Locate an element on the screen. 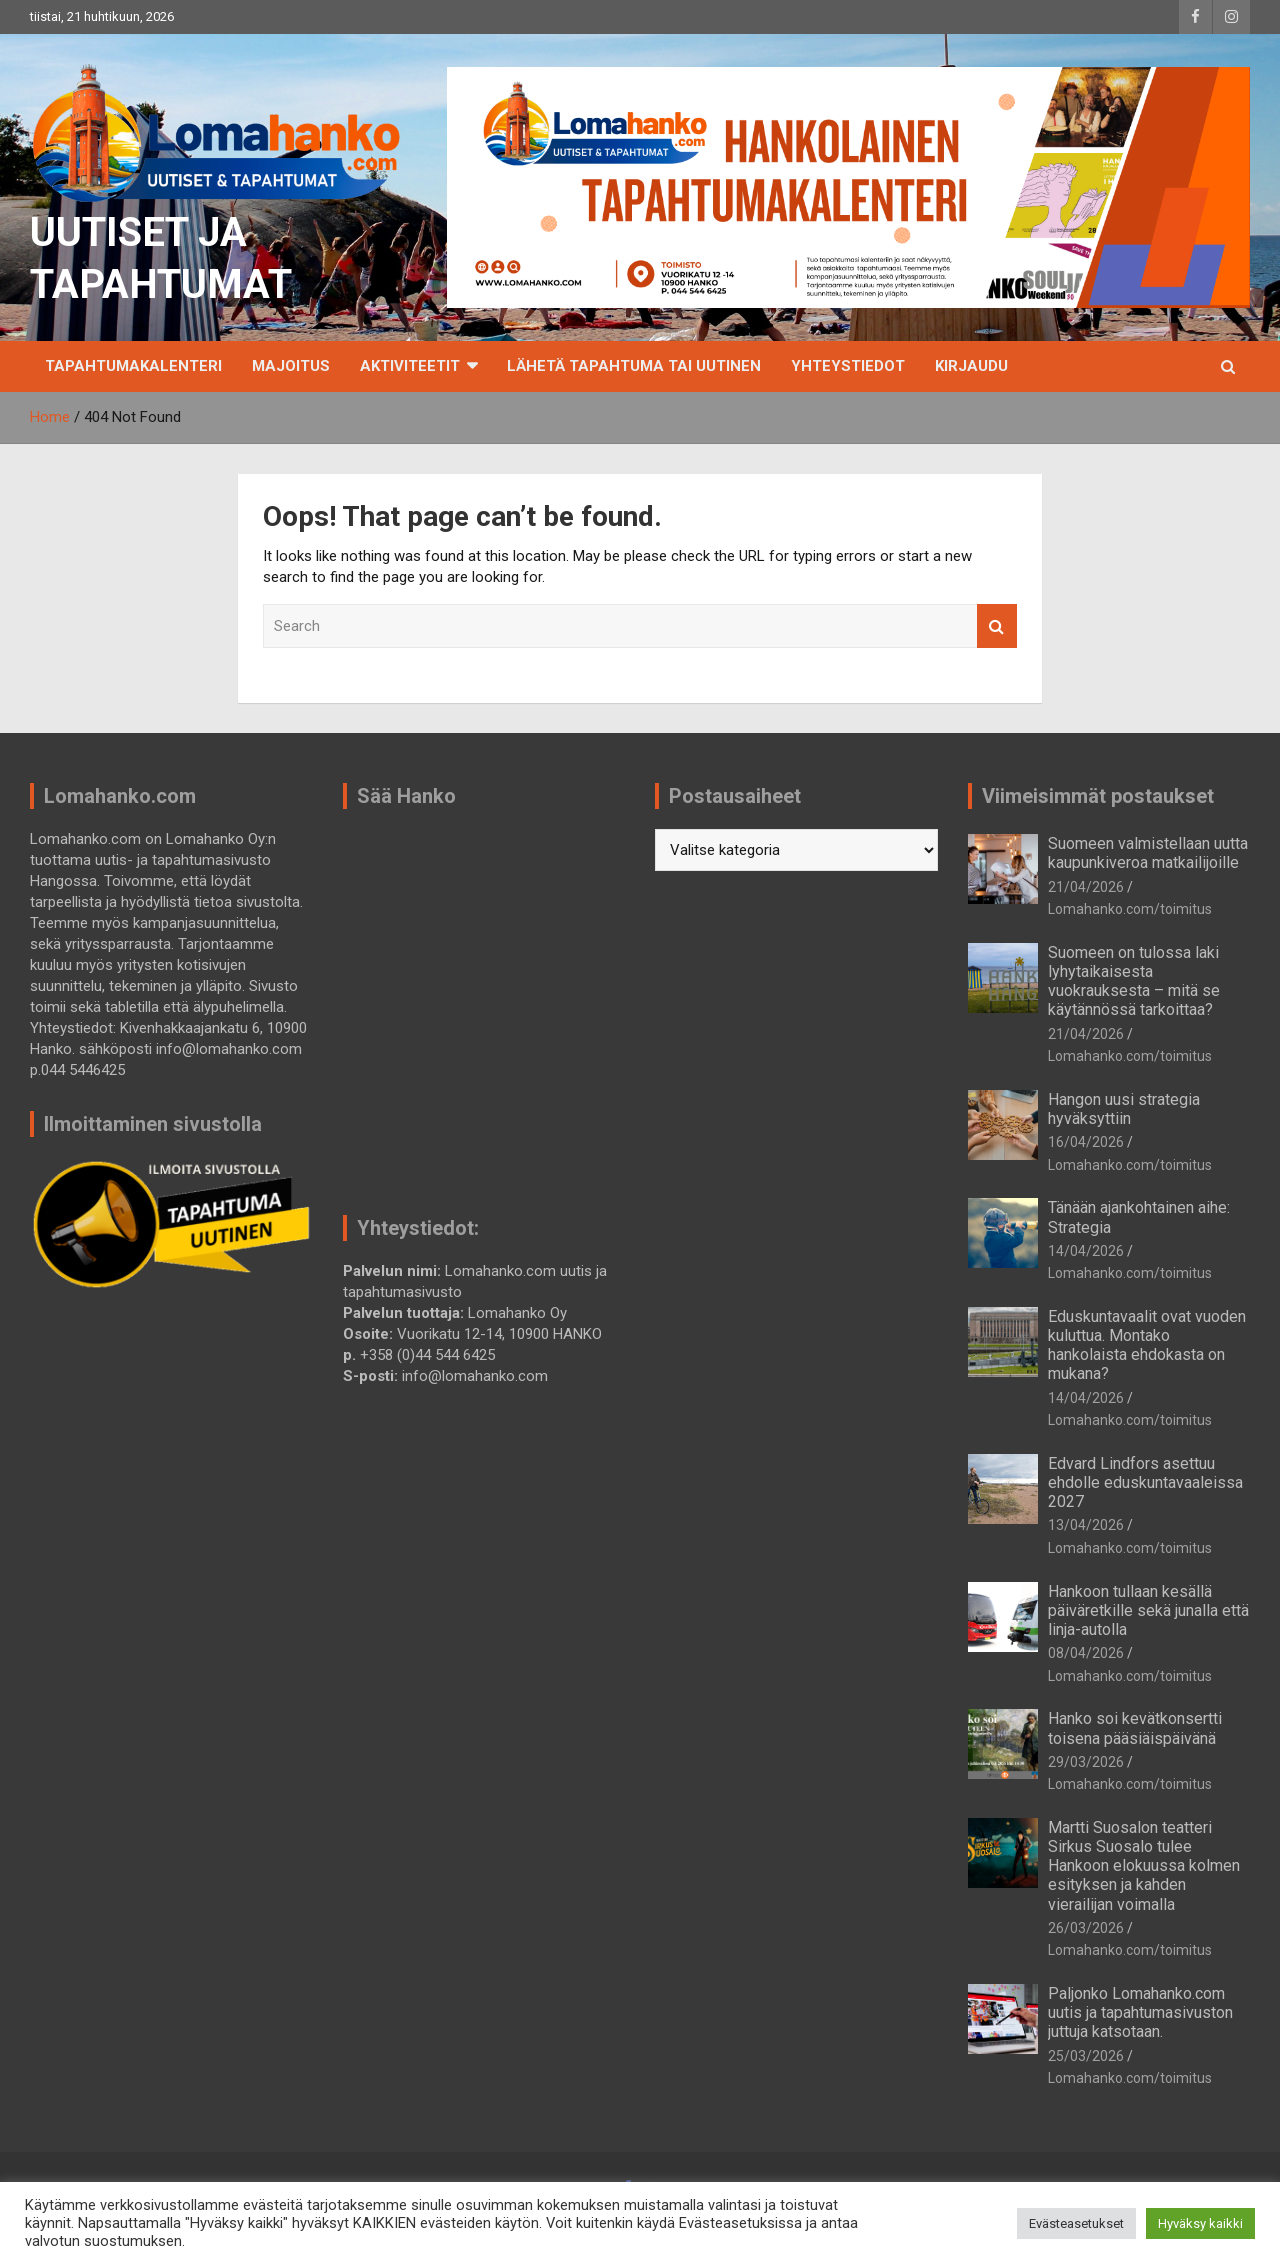 The height and width of the screenshot is (2264, 1280). 14/04/2026 is located at coordinates (1086, 1251).